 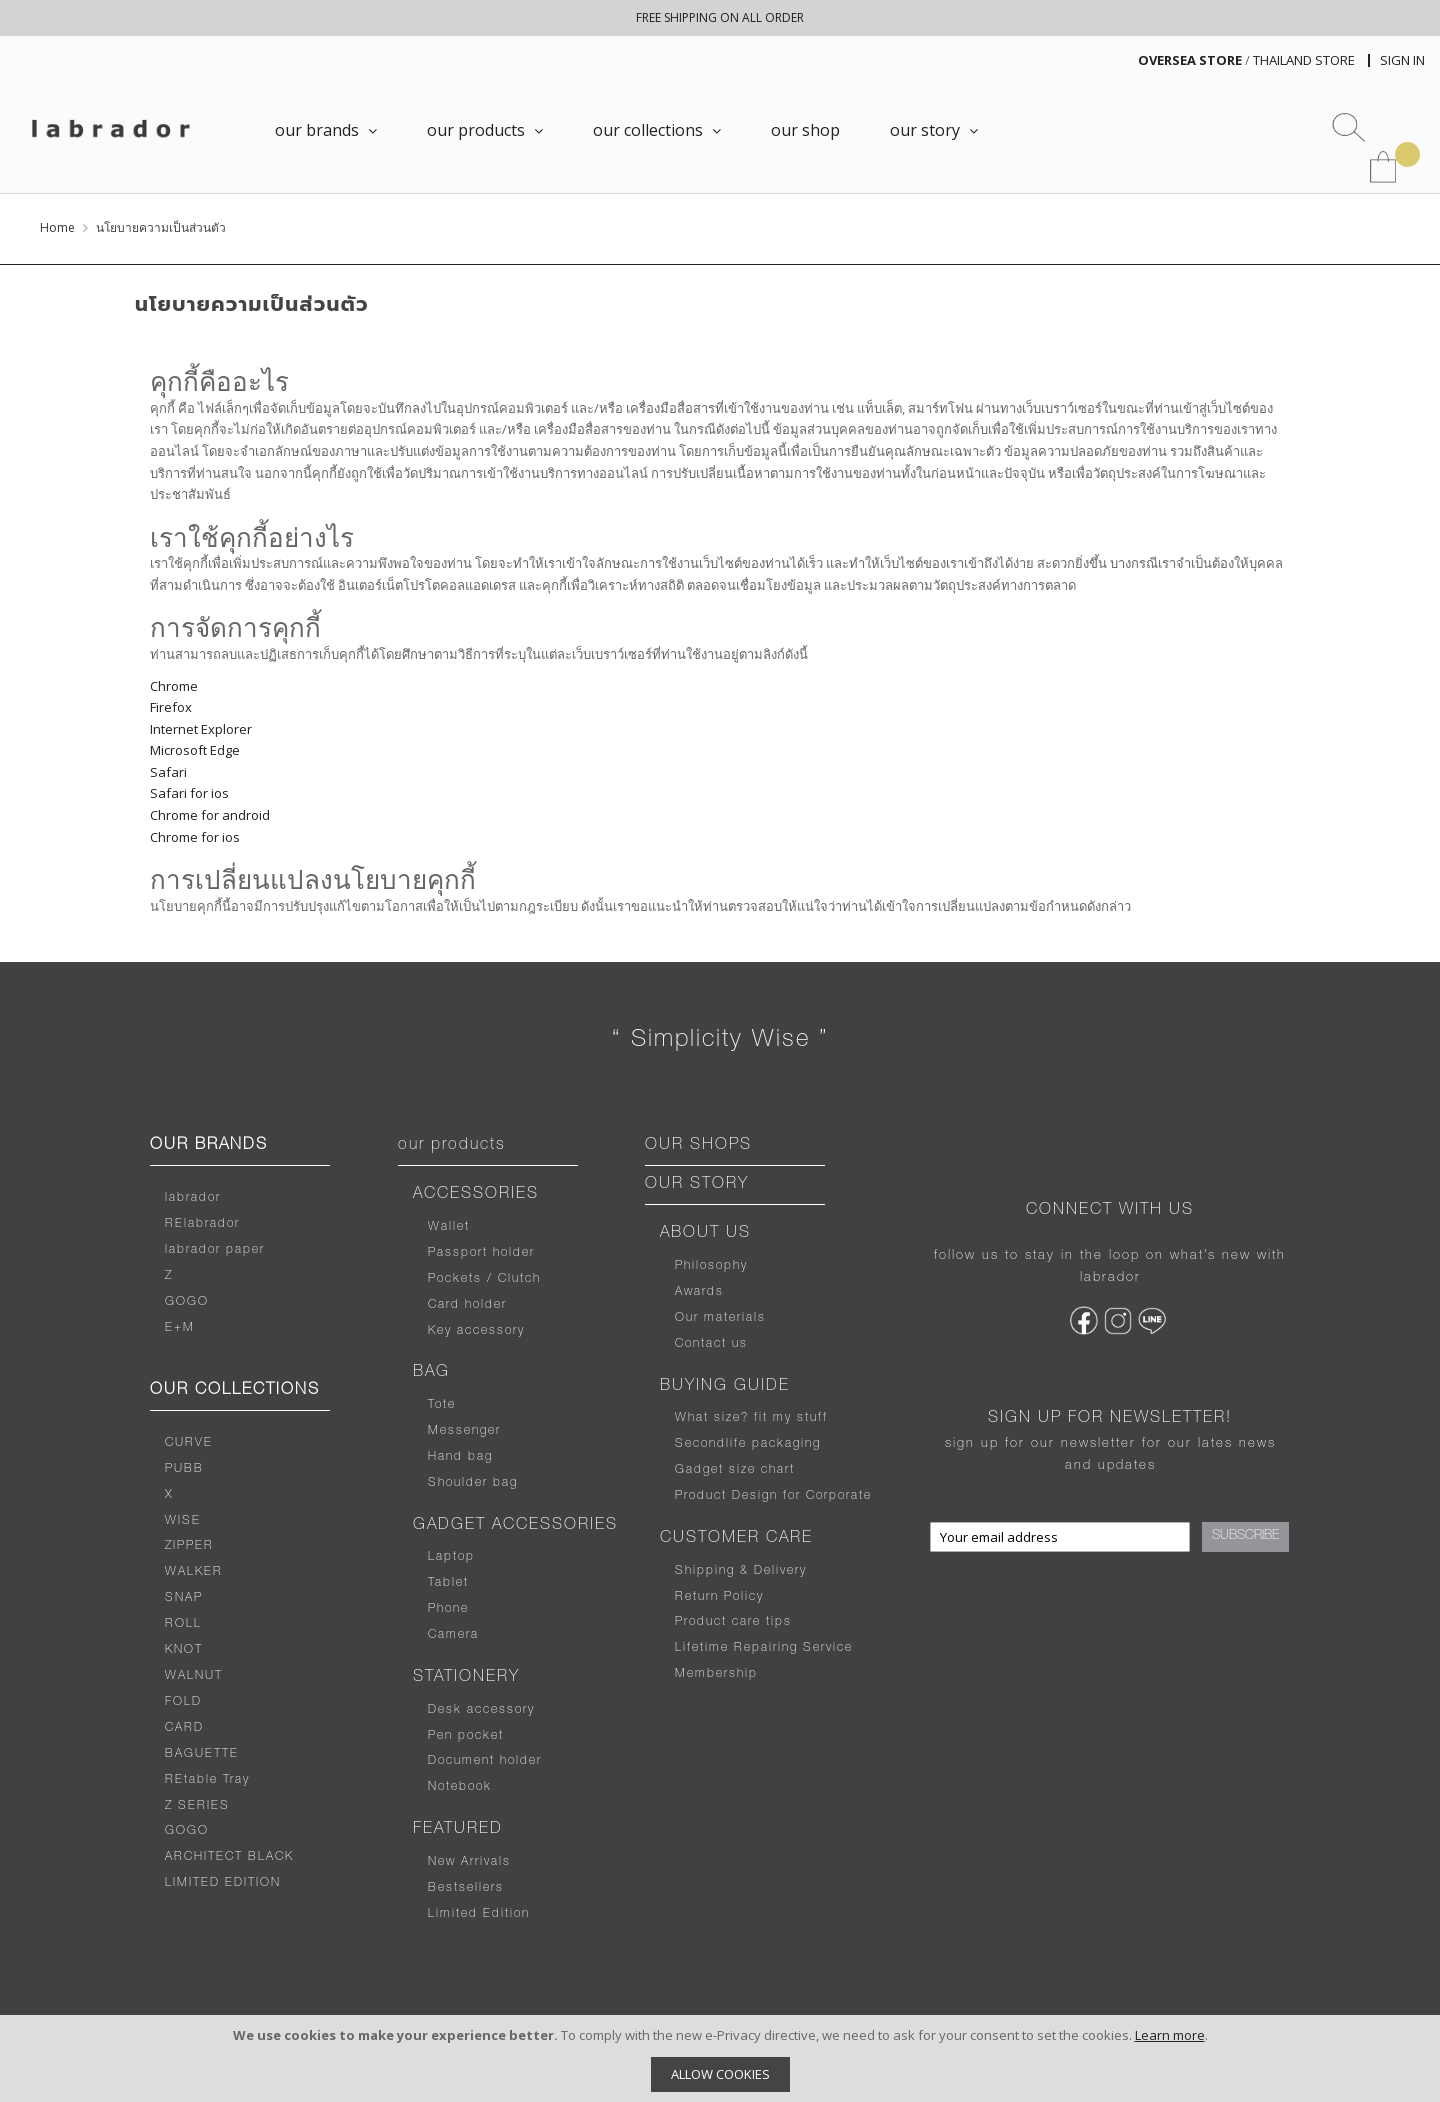 I want to click on labrador, so click(x=193, y=1198).